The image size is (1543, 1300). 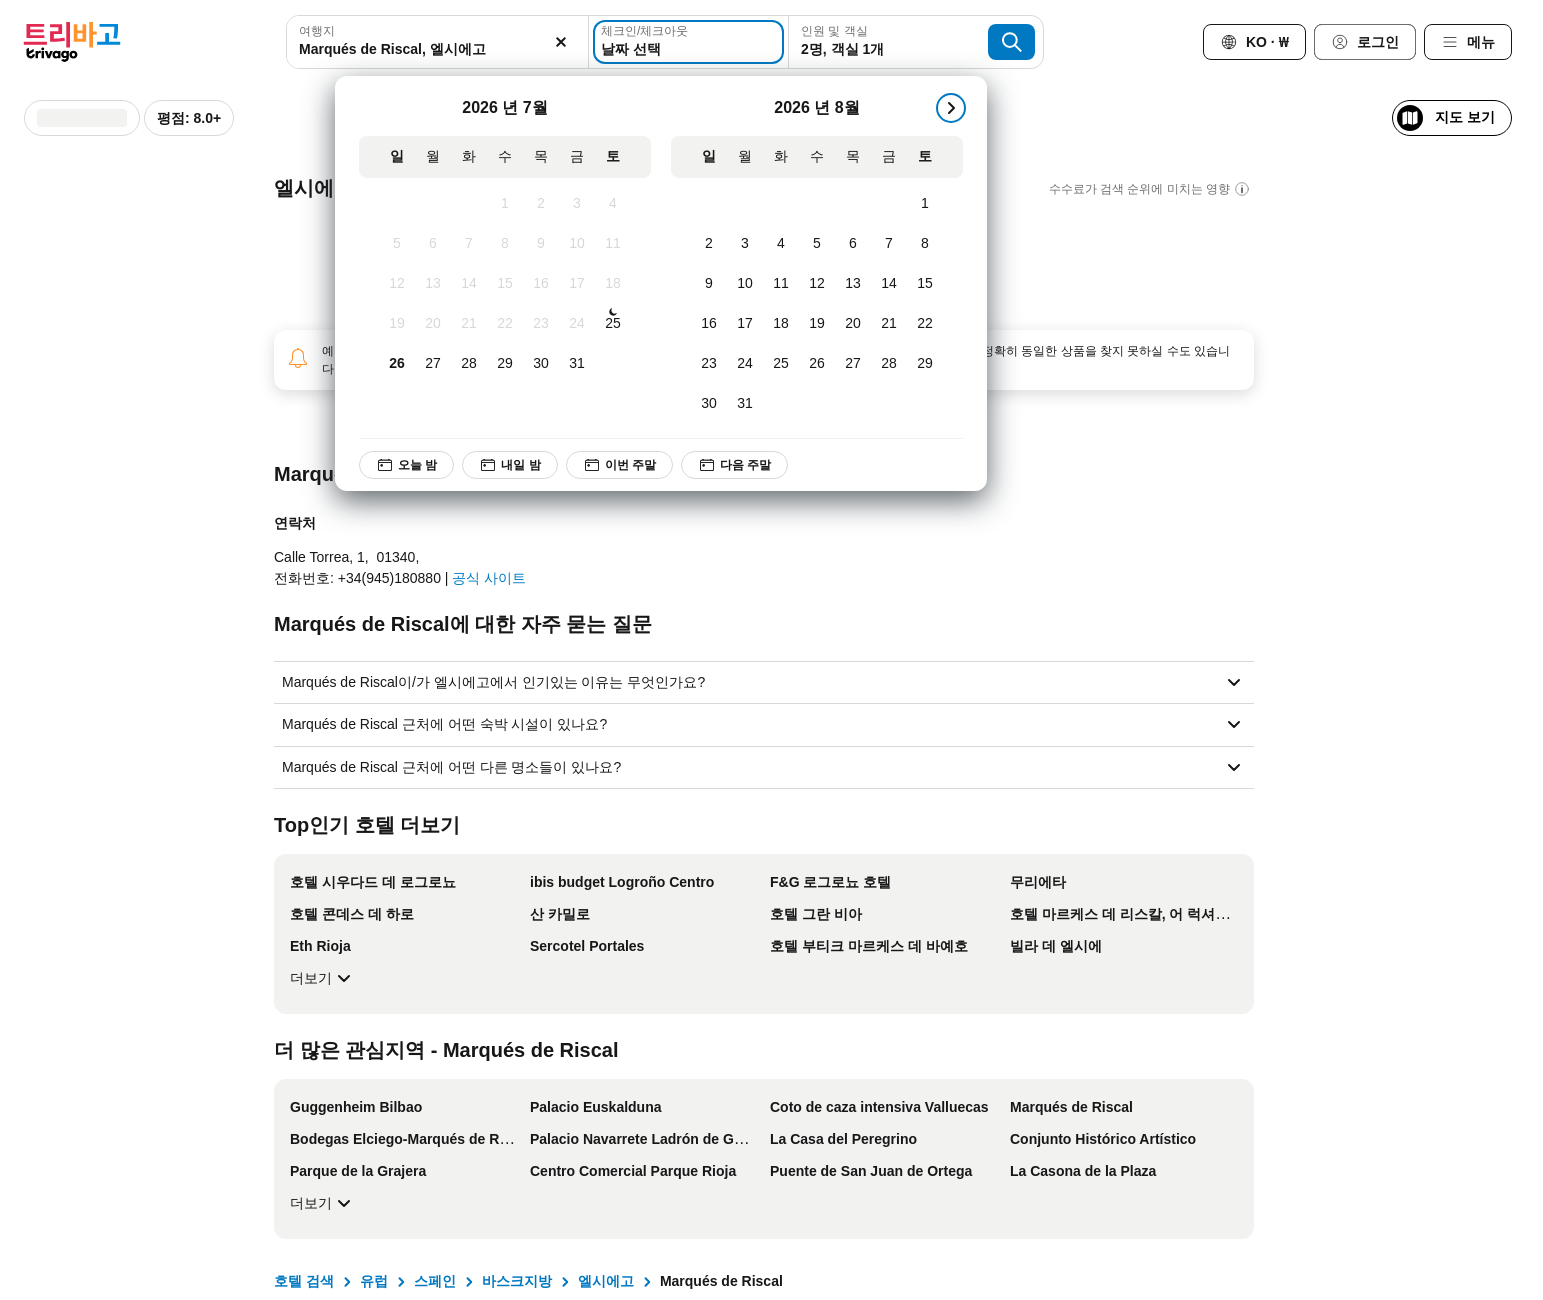 What do you see at coordinates (510, 465) in the screenshot?
I see `내일 밤` at bounding box center [510, 465].